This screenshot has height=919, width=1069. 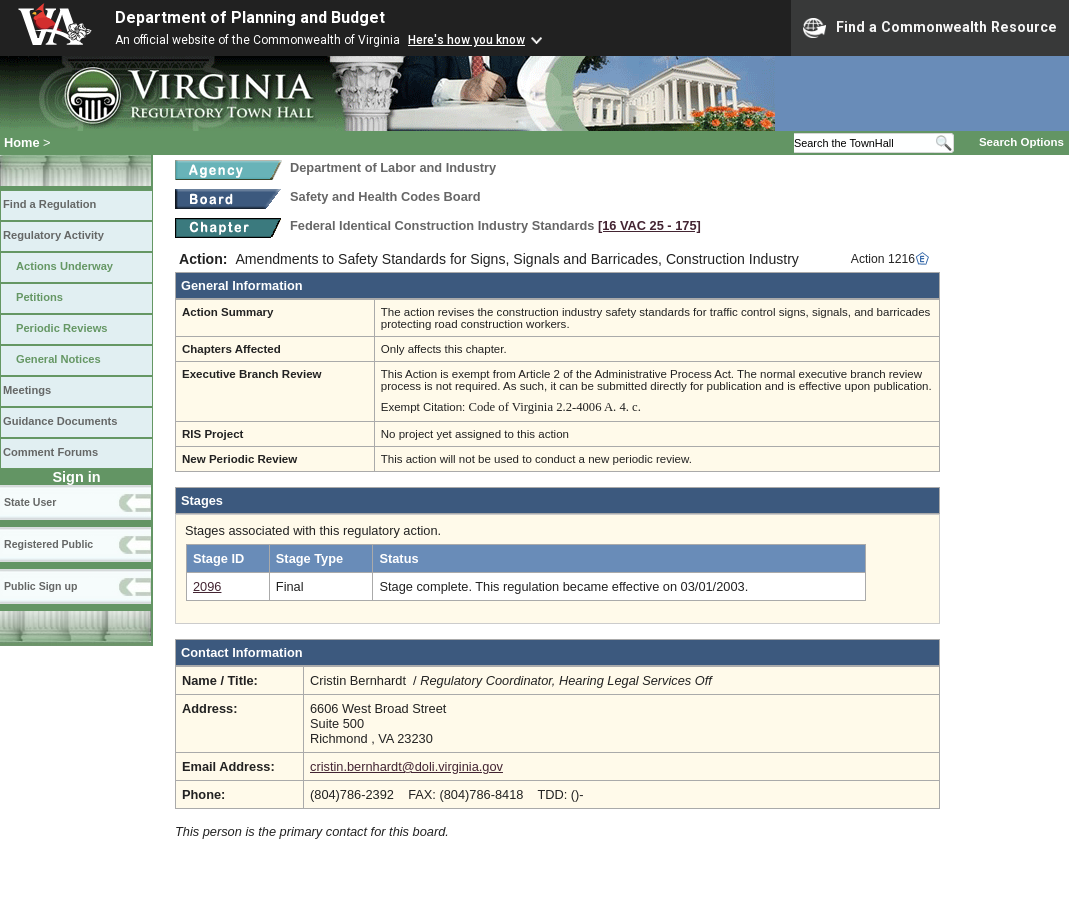 What do you see at coordinates (58, 359) in the screenshot?
I see `General Notices` at bounding box center [58, 359].